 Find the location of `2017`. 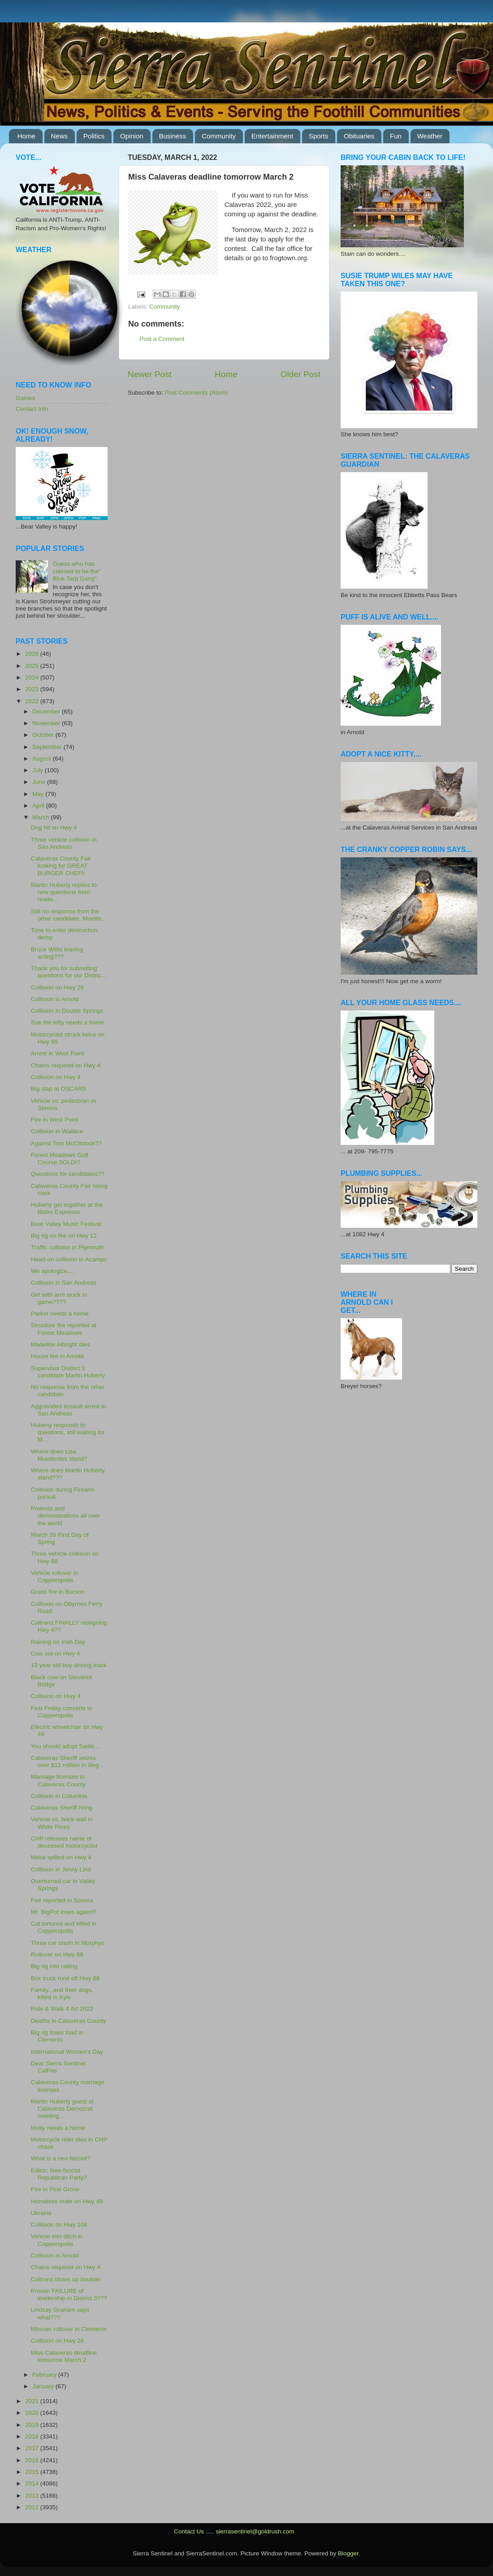

2017 is located at coordinates (32, 2448).